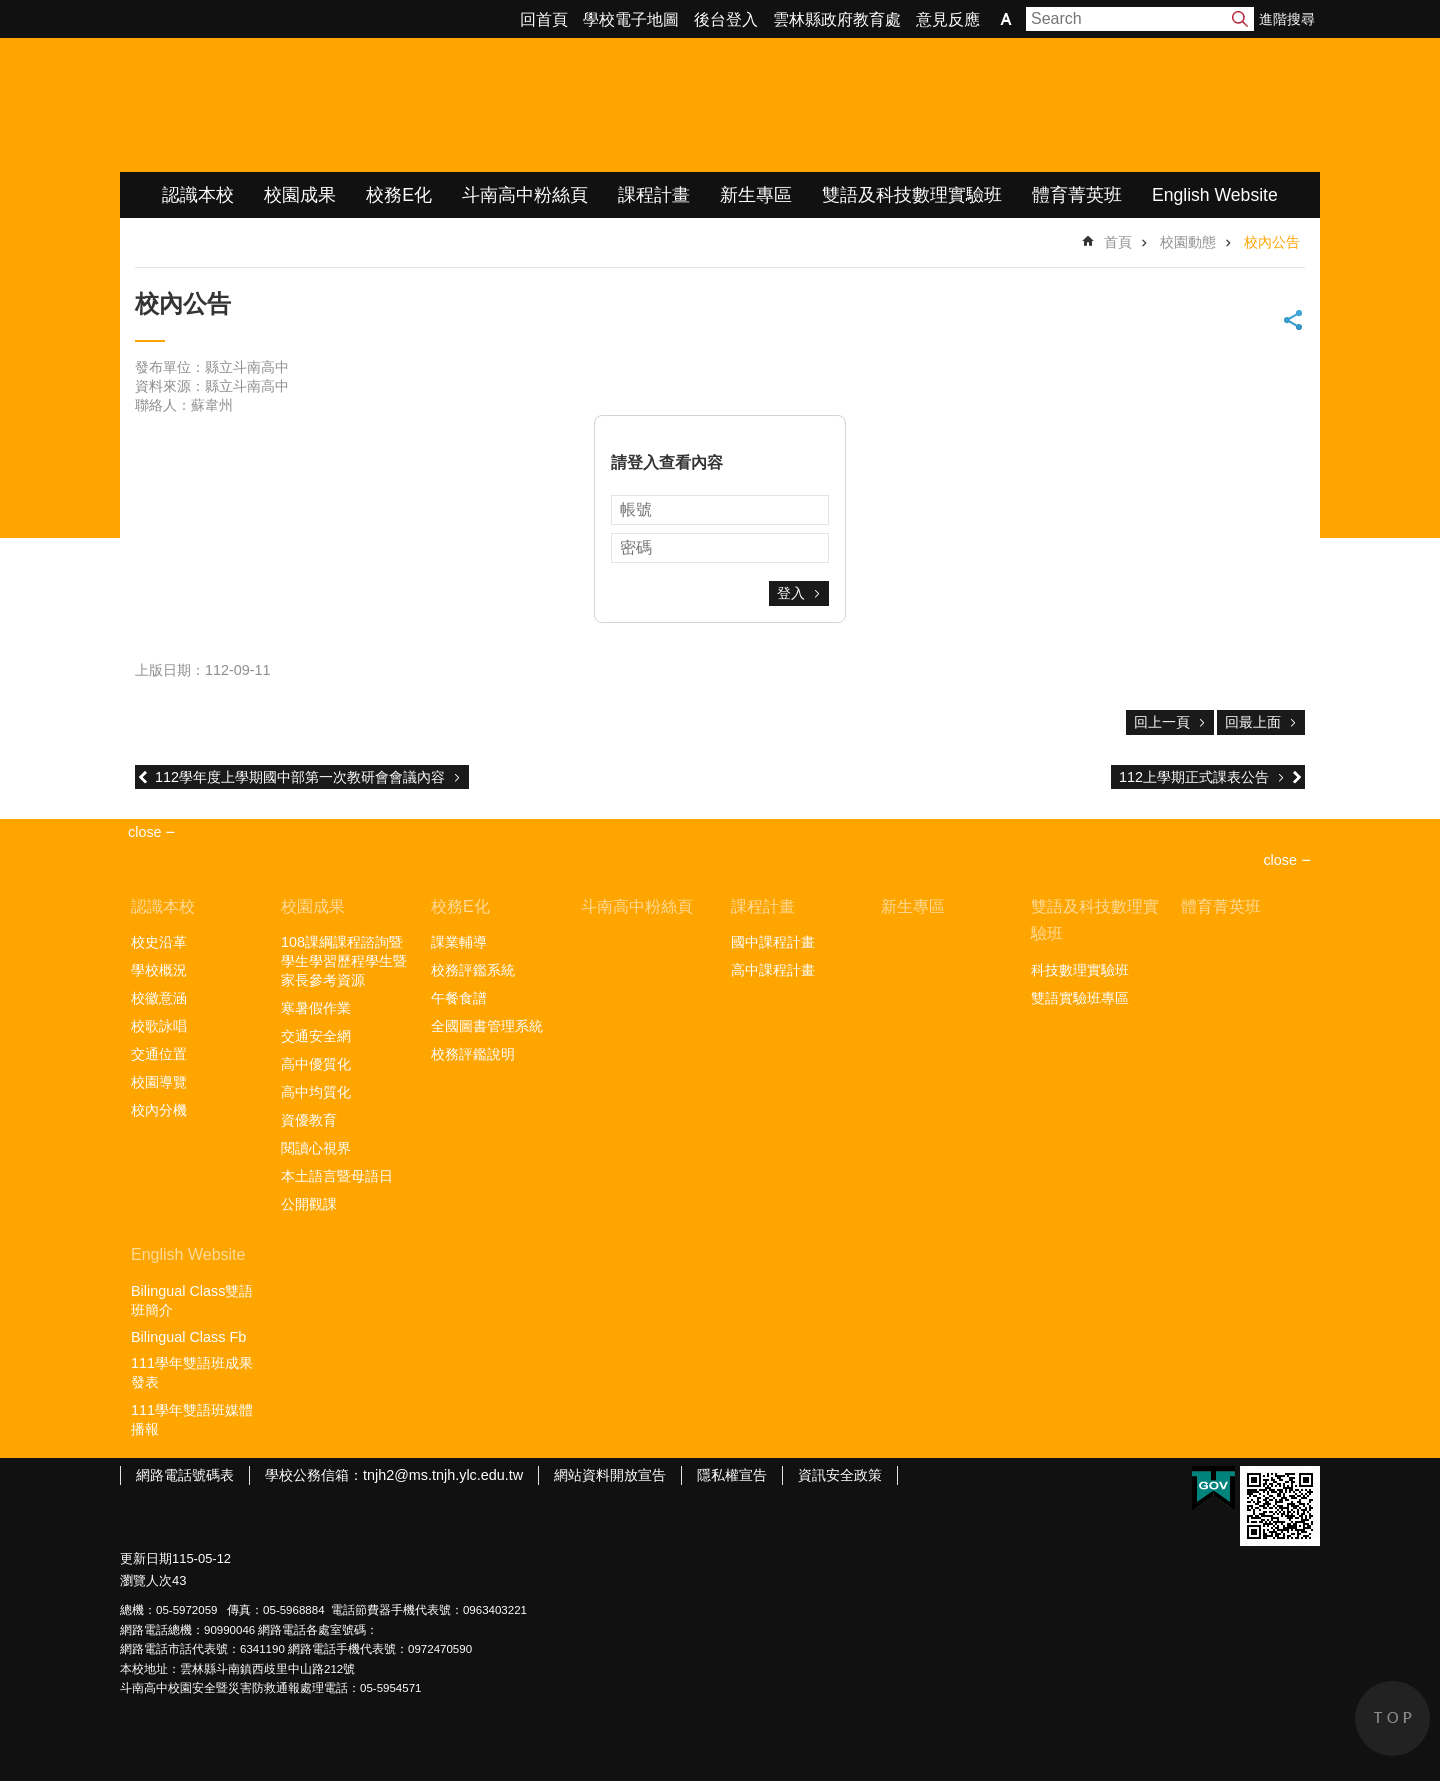 This screenshot has height=1781, width=1440. I want to click on close, so click(1280, 860).